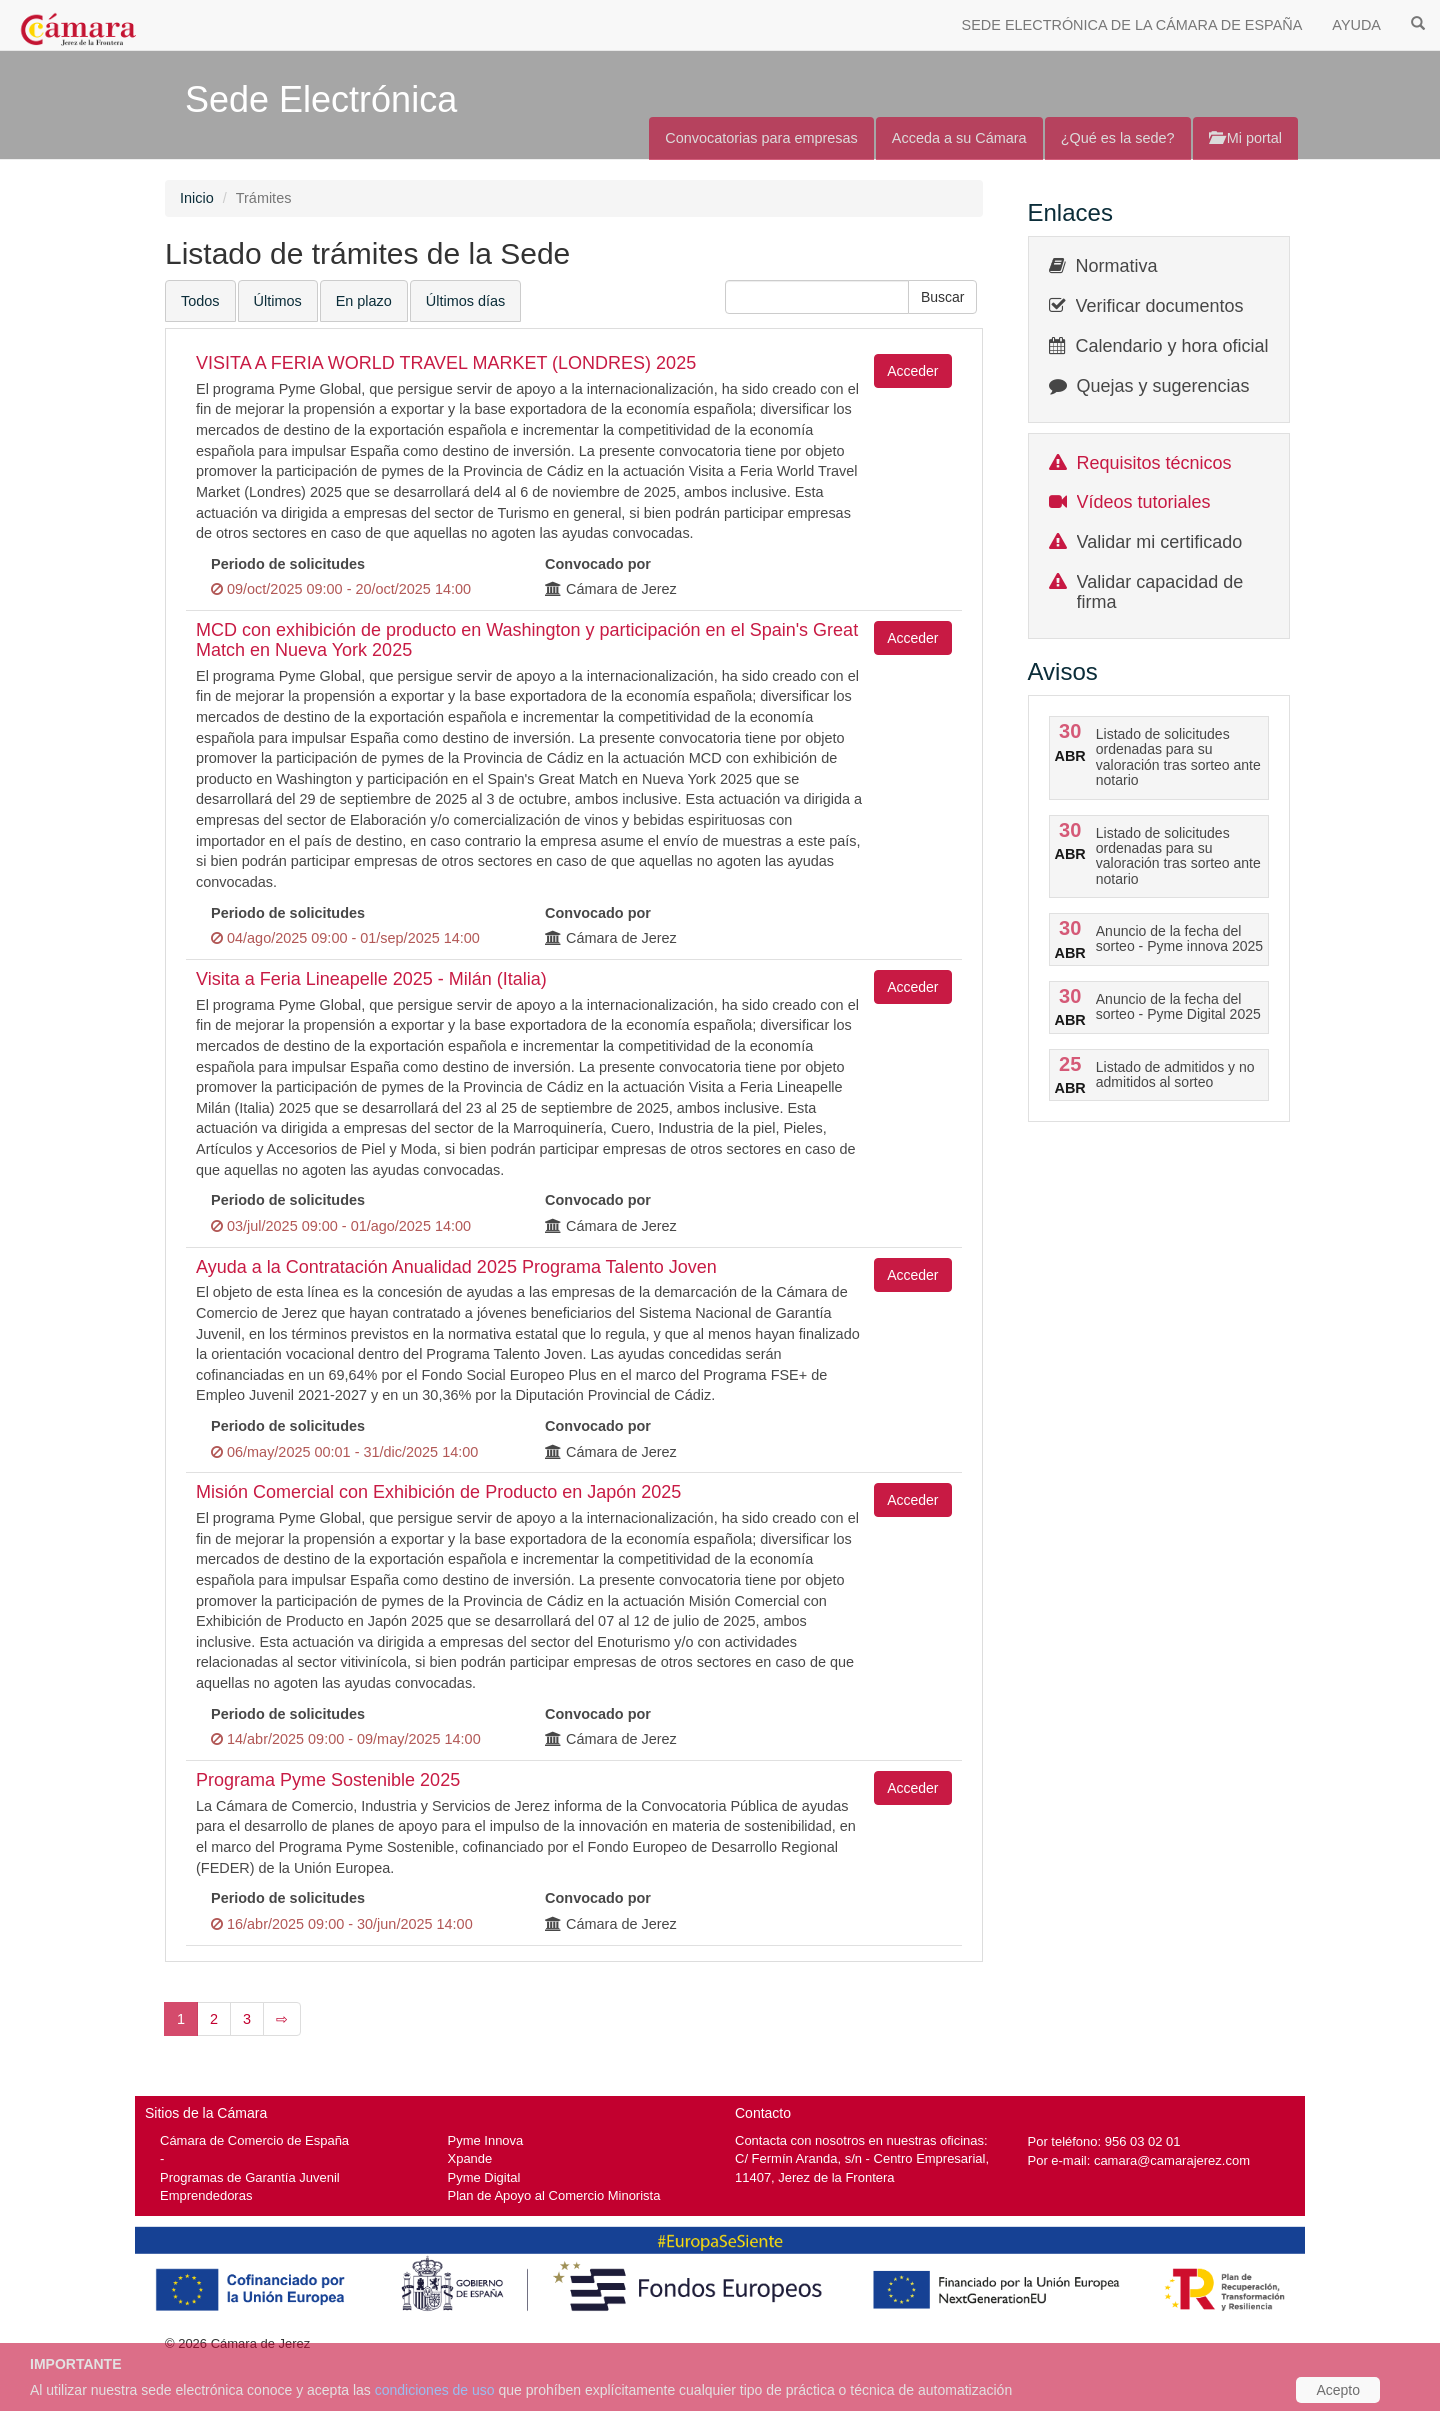 The height and width of the screenshot is (2411, 1440). What do you see at coordinates (364, 301) in the screenshot?
I see `En plazo` at bounding box center [364, 301].